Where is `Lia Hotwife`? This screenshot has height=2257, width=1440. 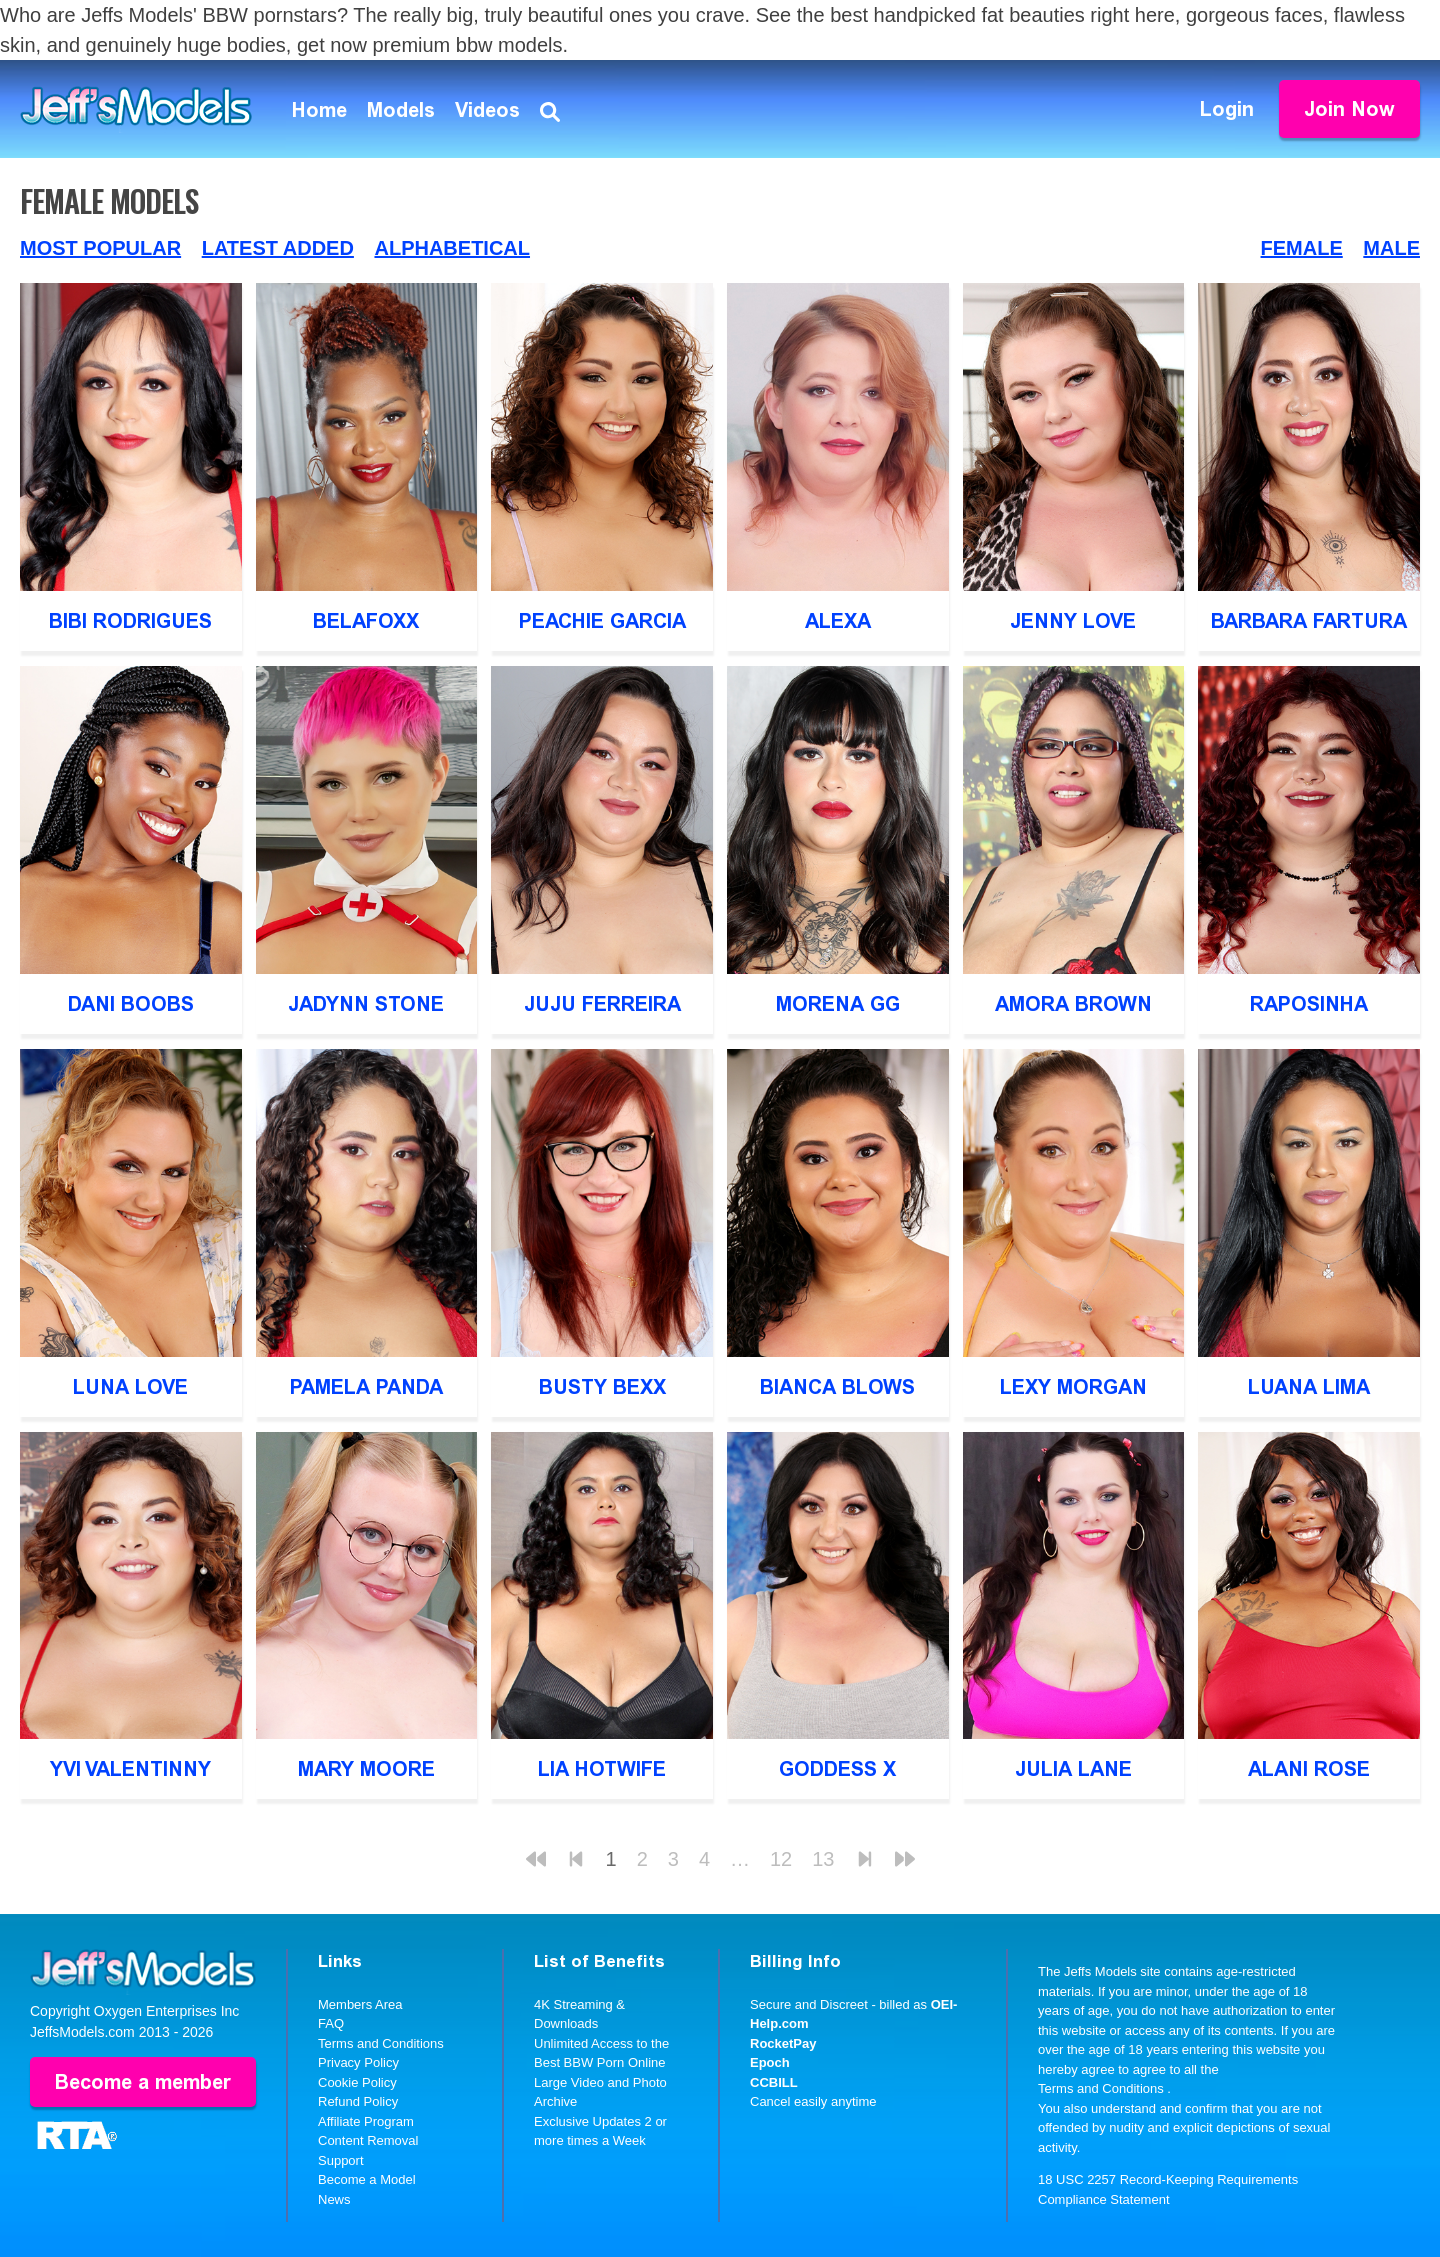
Lia Hotwife is located at coordinates (602, 1769).